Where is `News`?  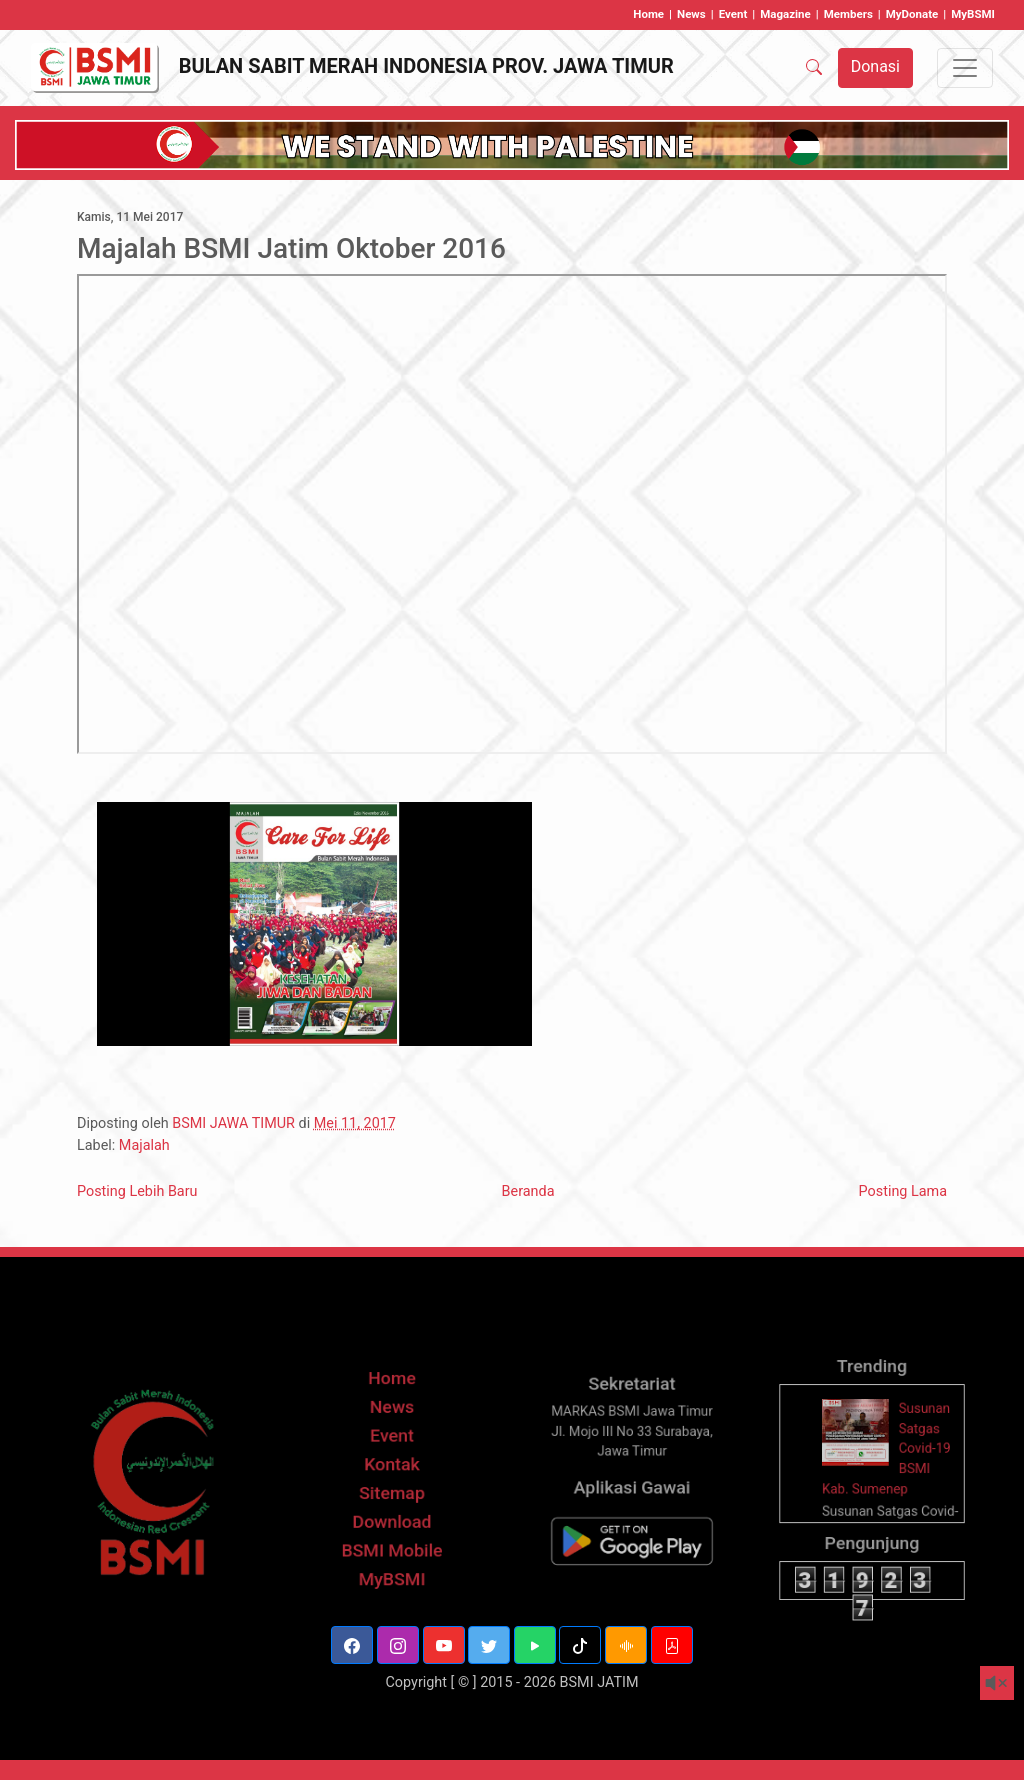 News is located at coordinates (691, 14).